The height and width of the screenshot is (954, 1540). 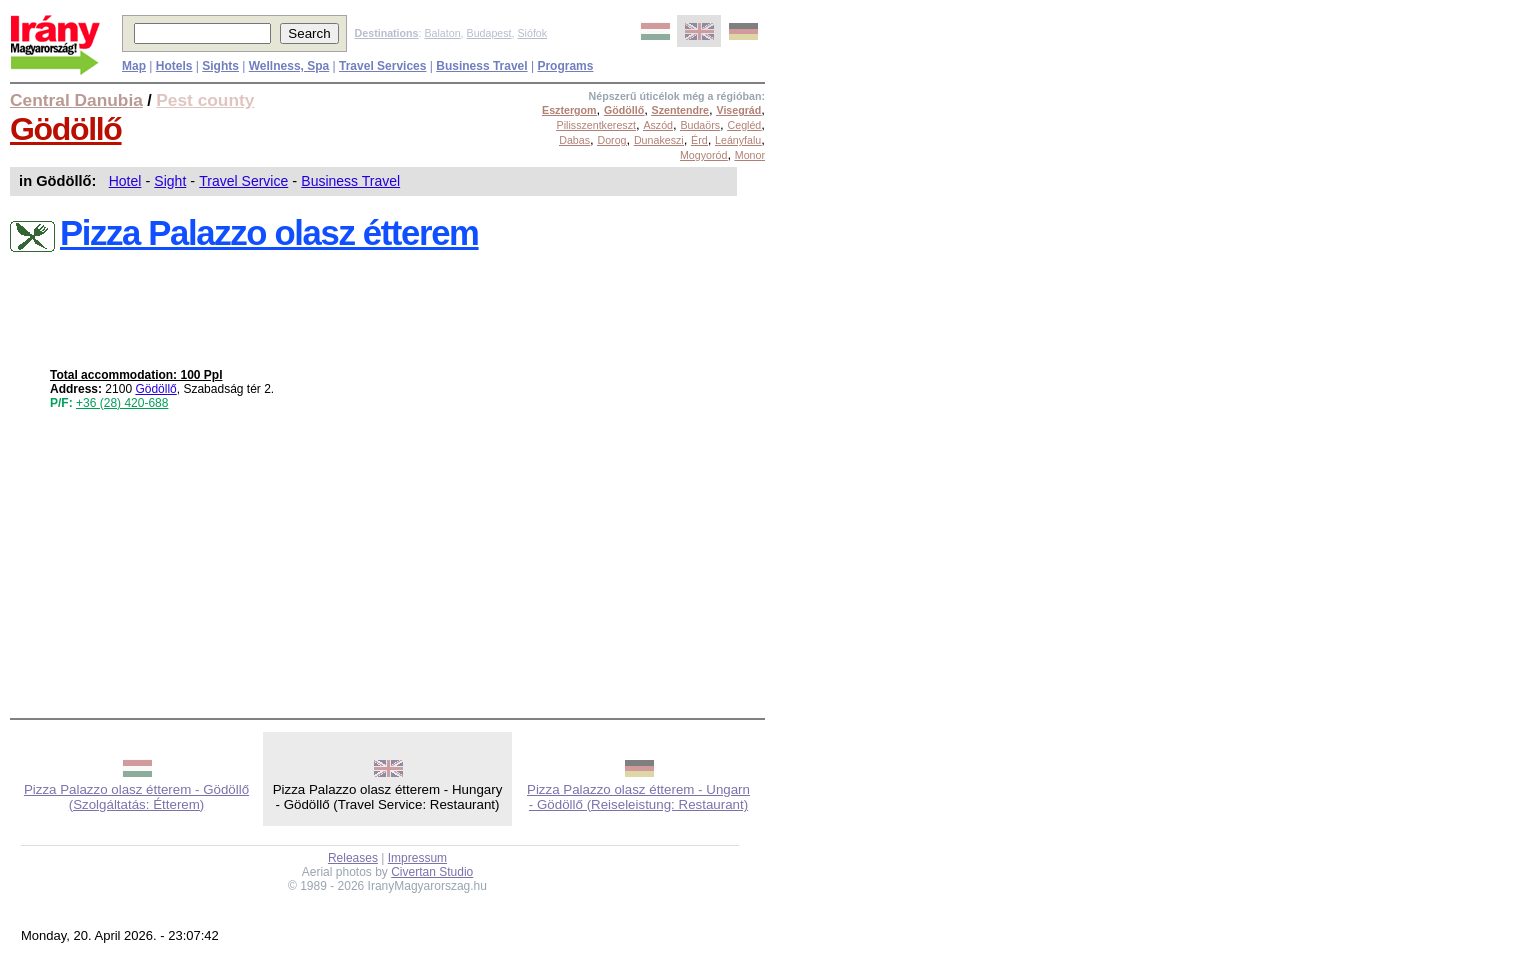 What do you see at coordinates (136, 797) in the screenshot?
I see `Pizza Palazzo olasz étterem - Gödöllő (Szolgáltatás: Étterem)` at bounding box center [136, 797].